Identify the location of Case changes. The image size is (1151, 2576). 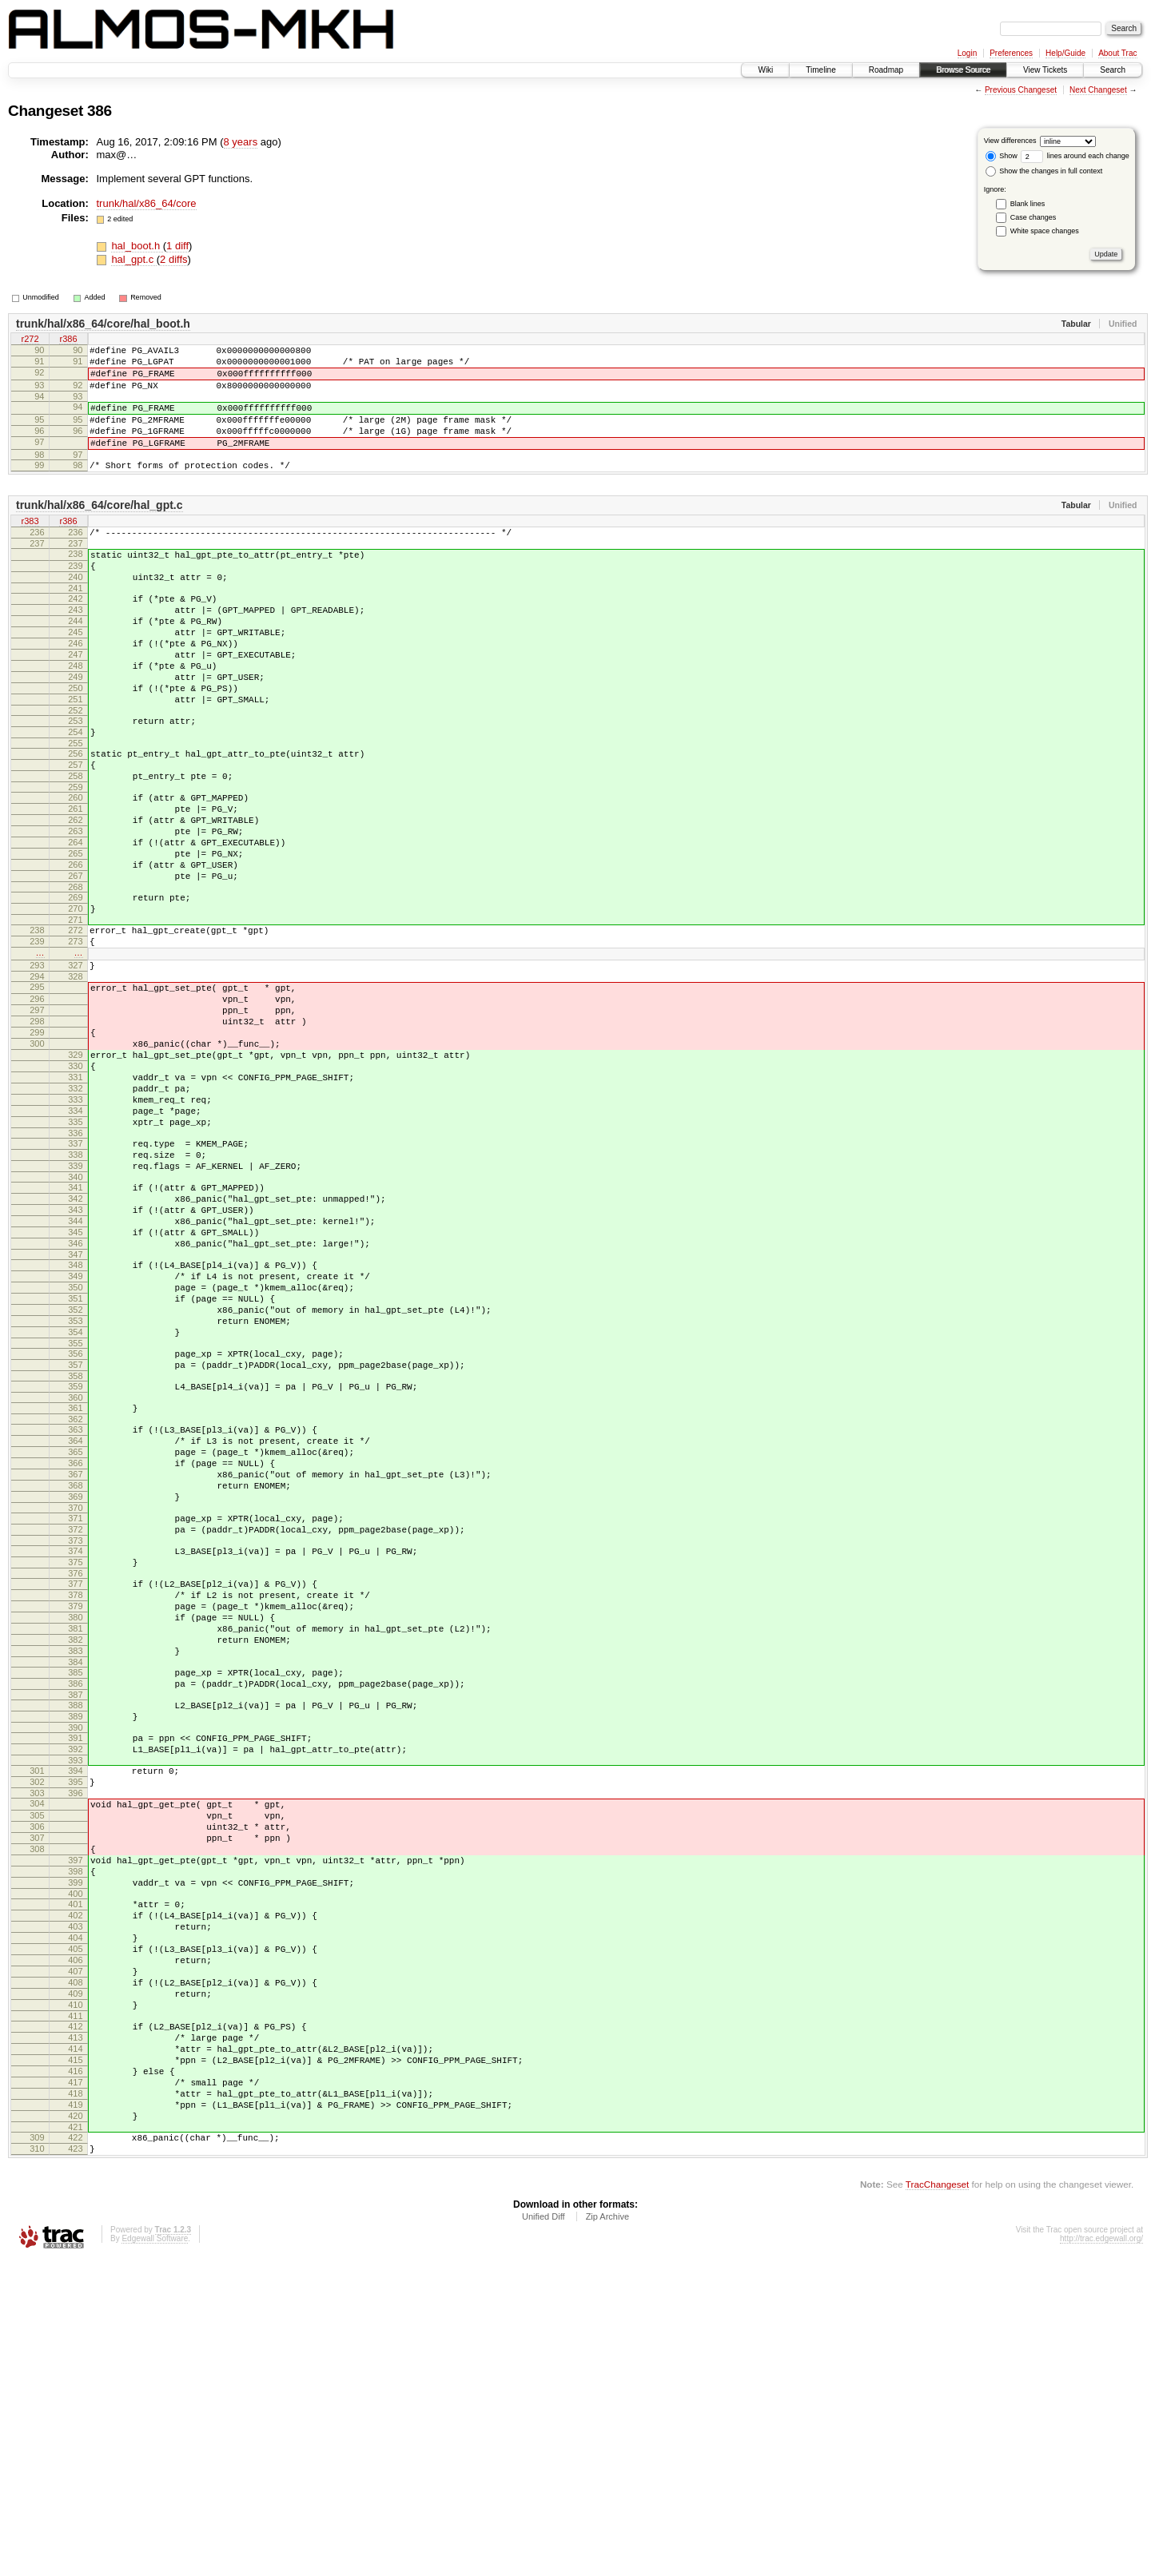
(1033, 217).